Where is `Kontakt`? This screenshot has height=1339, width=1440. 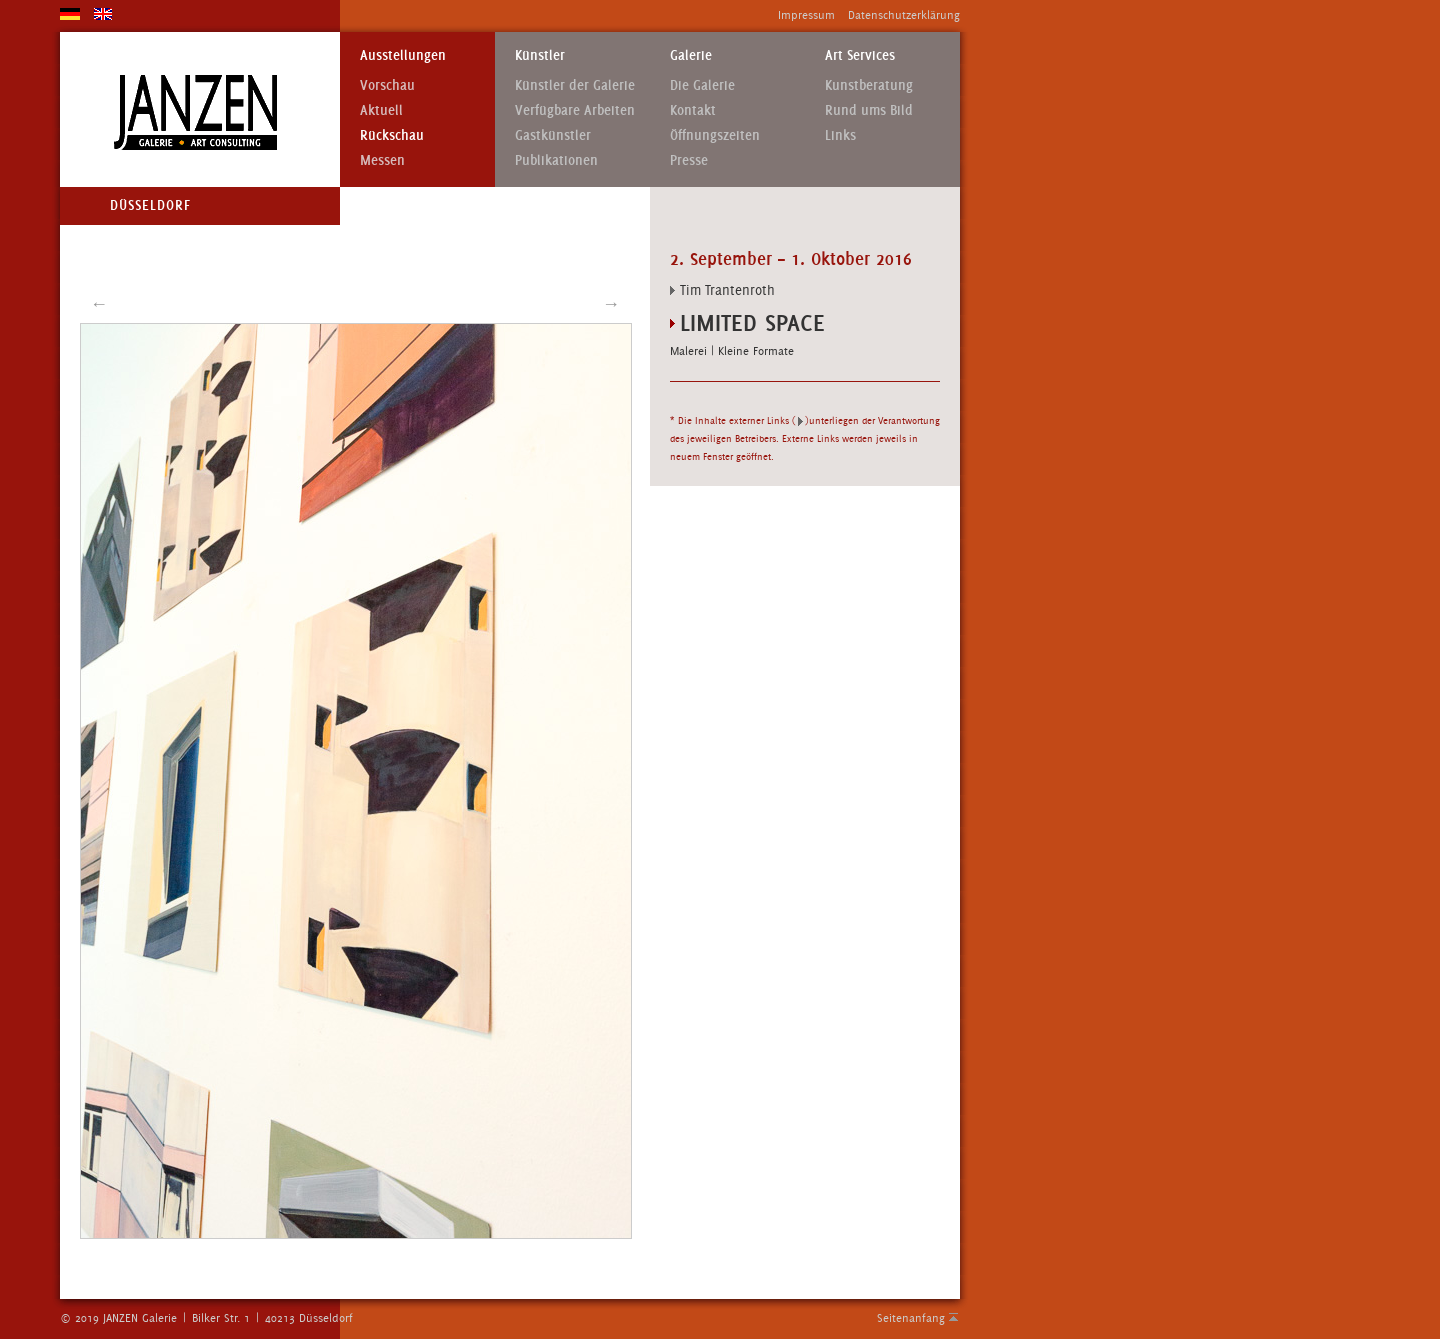 Kontakt is located at coordinates (693, 110).